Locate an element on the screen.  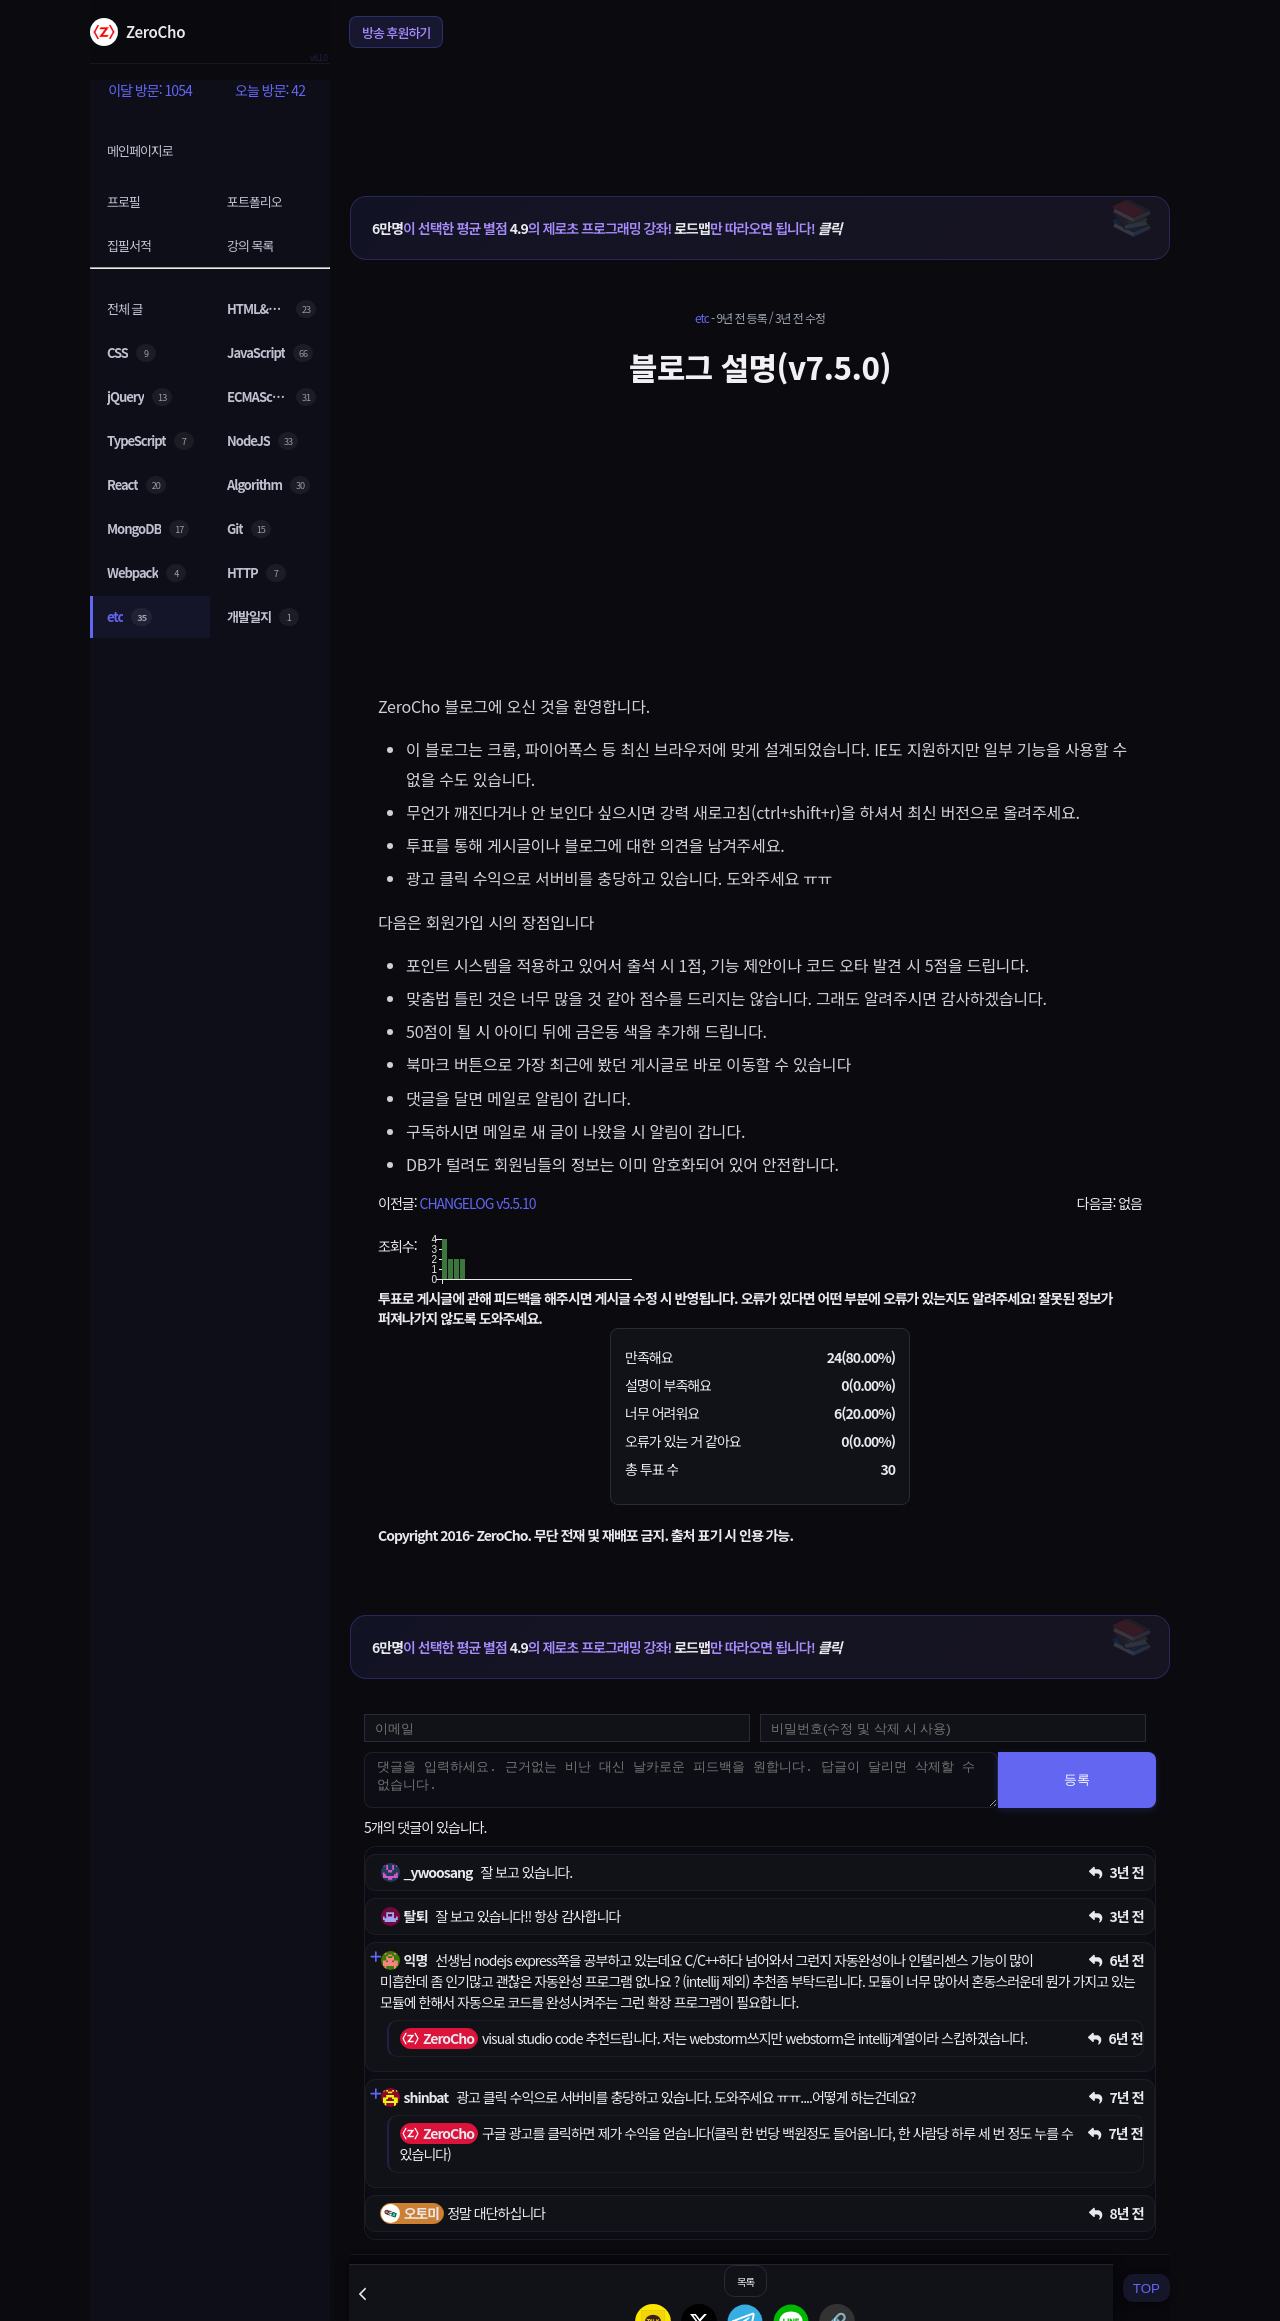
[댓글 수정 및 삭제용 비밀번호를 입력하세요] is located at coordinates (953, 1728).